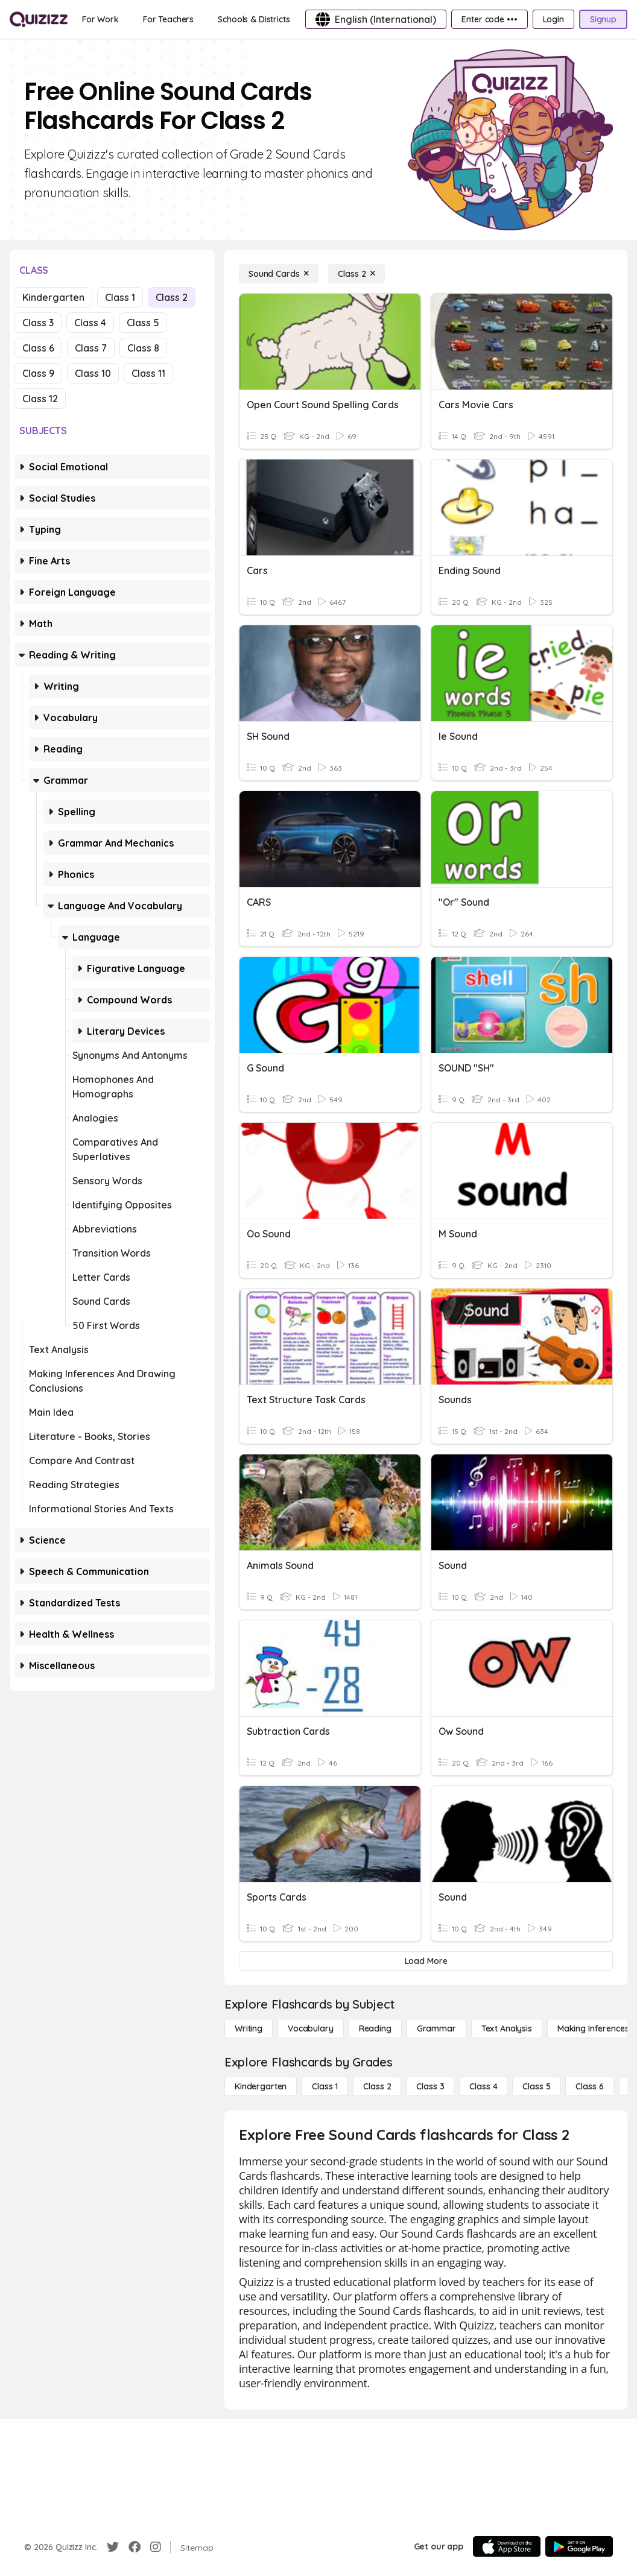 This screenshot has height=2576, width=637. What do you see at coordinates (278, 273) in the screenshot?
I see `[Sound Cards]` at bounding box center [278, 273].